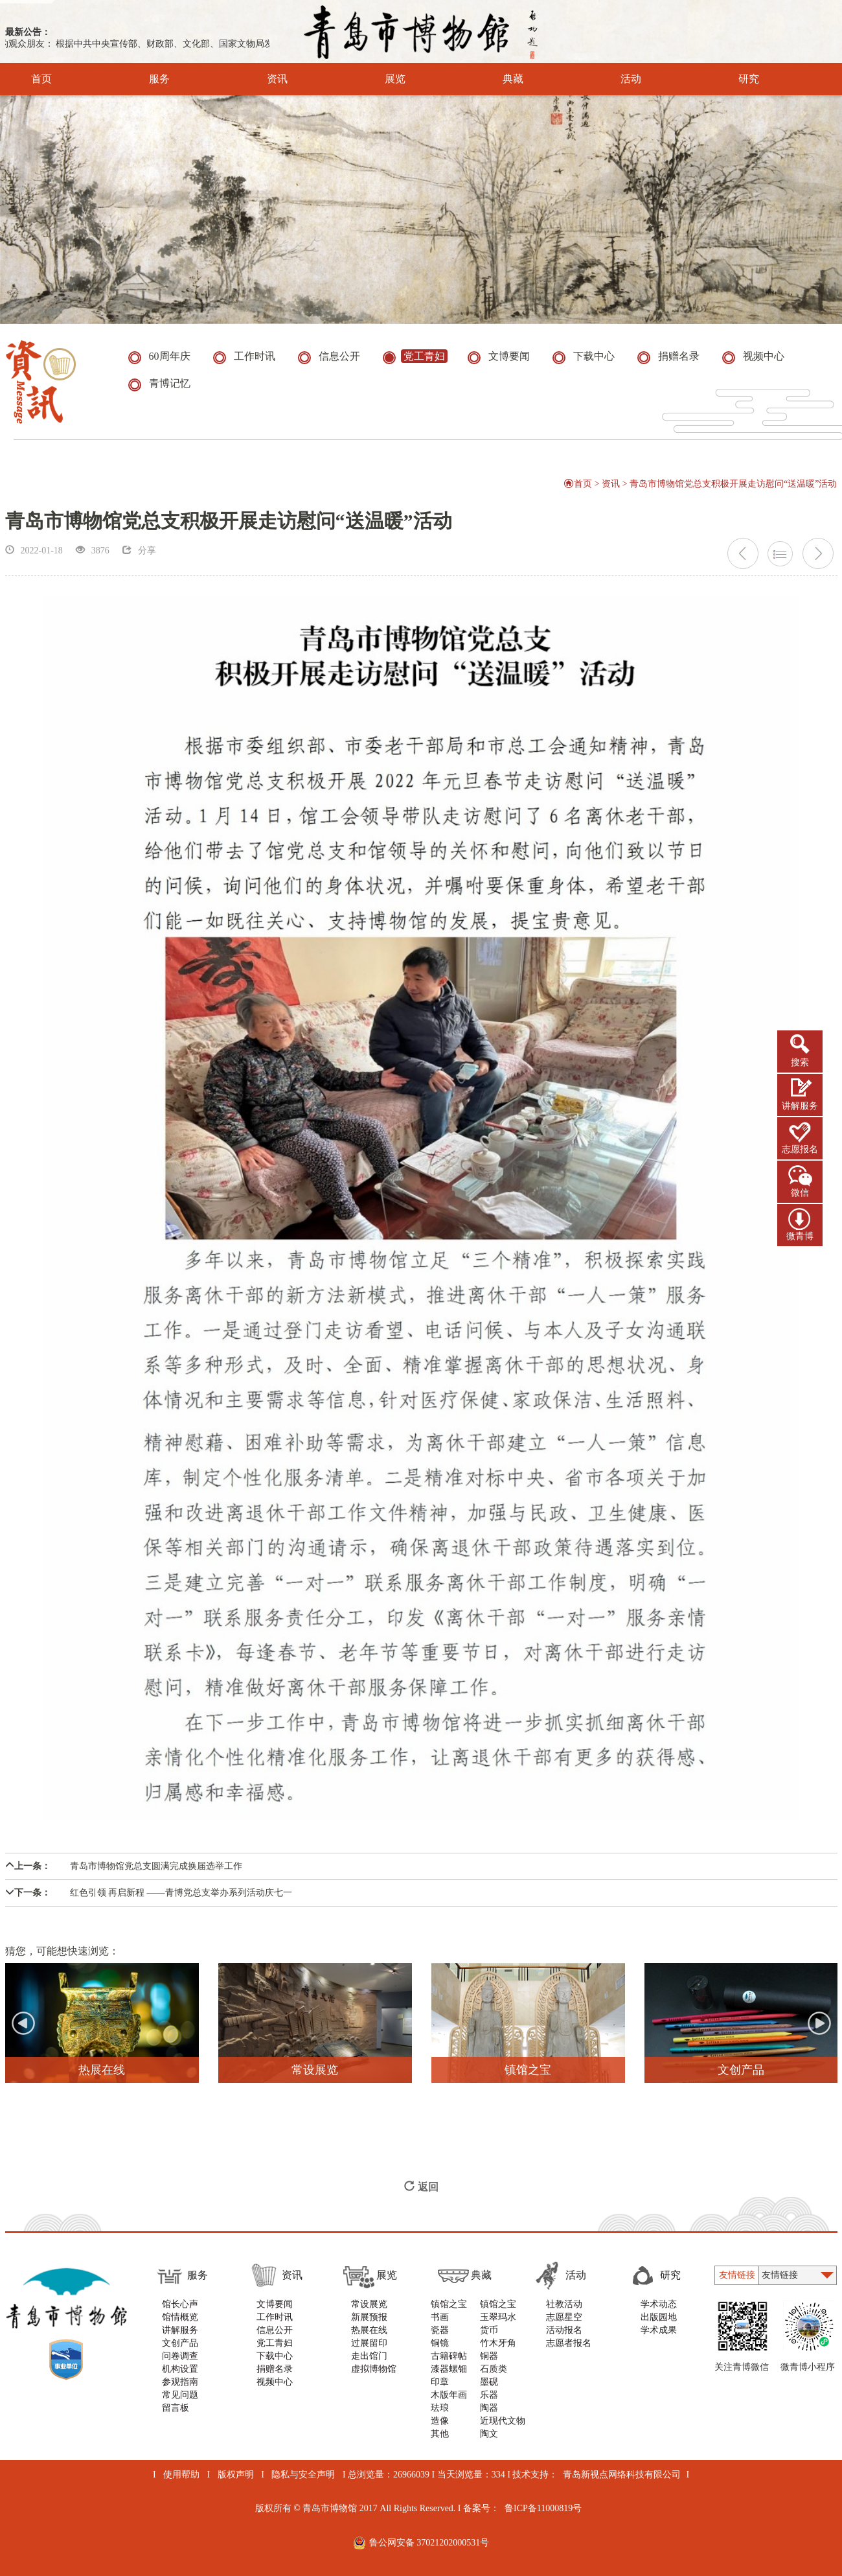 This screenshot has height=2576, width=842. What do you see at coordinates (498, 2343) in the screenshot?
I see `竹木牙角` at bounding box center [498, 2343].